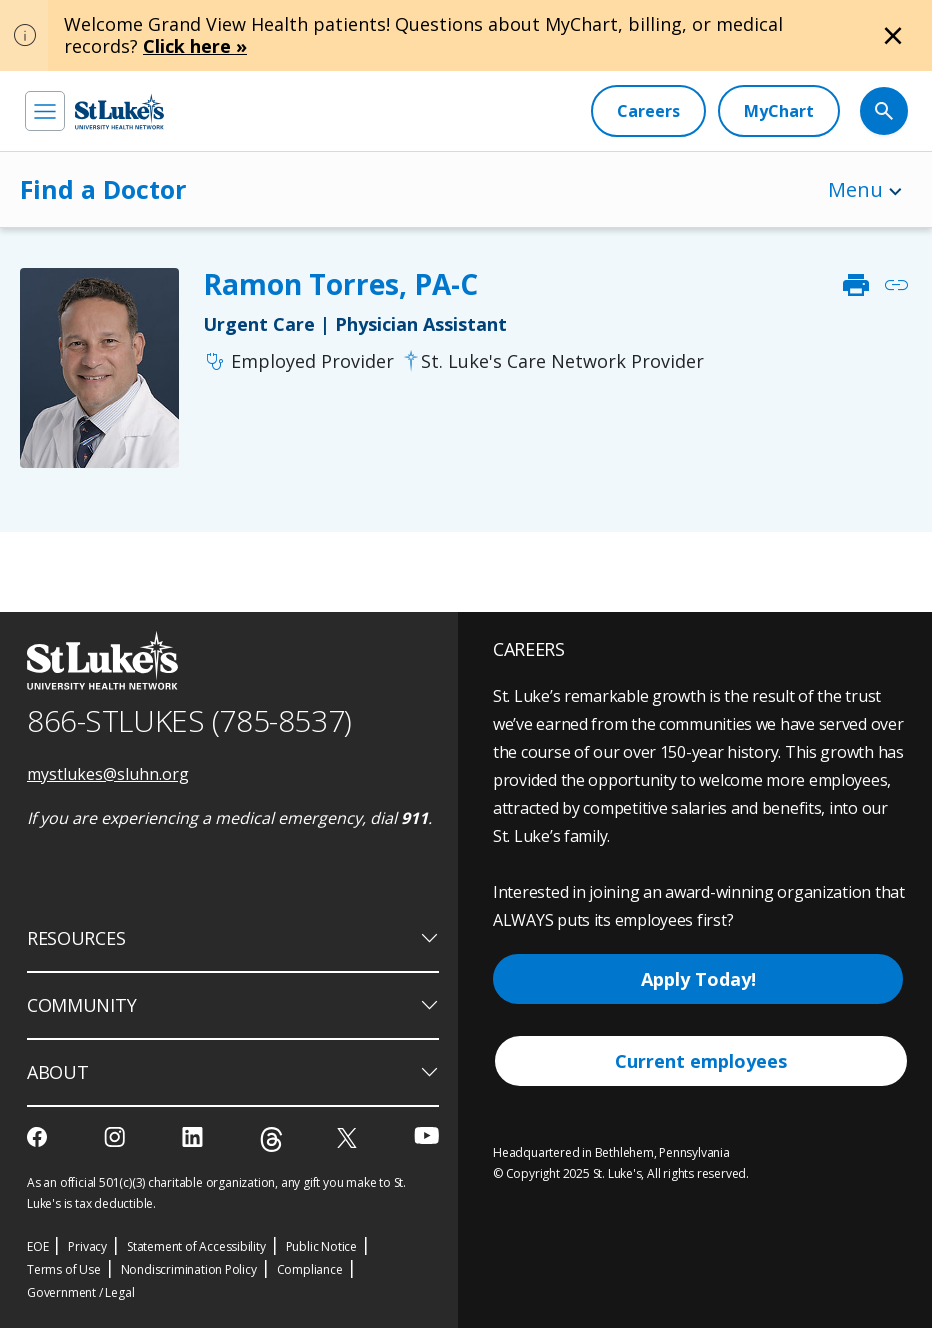 Image resolution: width=932 pixels, height=1328 pixels. Describe the element at coordinates (194, 1137) in the screenshot. I see `[linkedin]` at that location.